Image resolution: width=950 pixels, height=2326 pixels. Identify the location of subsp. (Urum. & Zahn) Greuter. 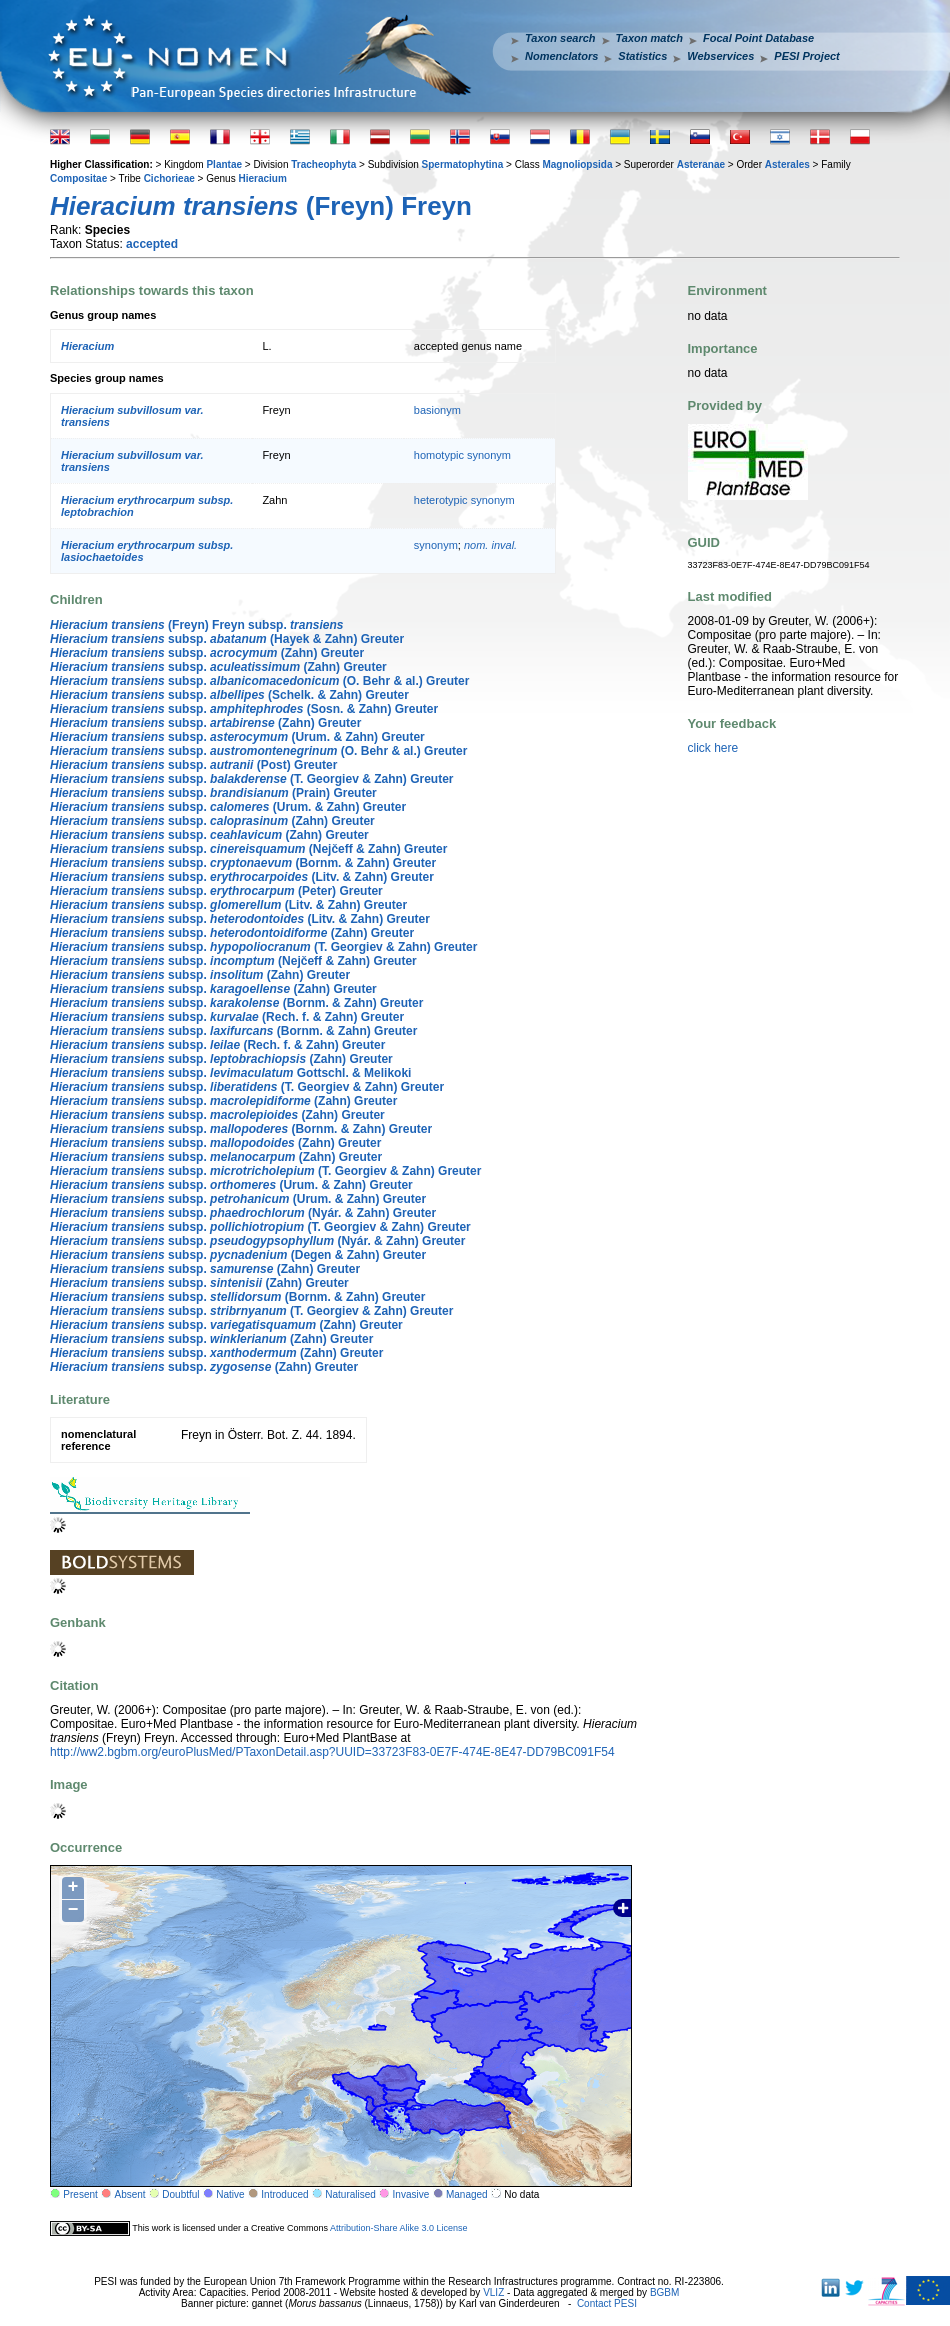
(237, 737).